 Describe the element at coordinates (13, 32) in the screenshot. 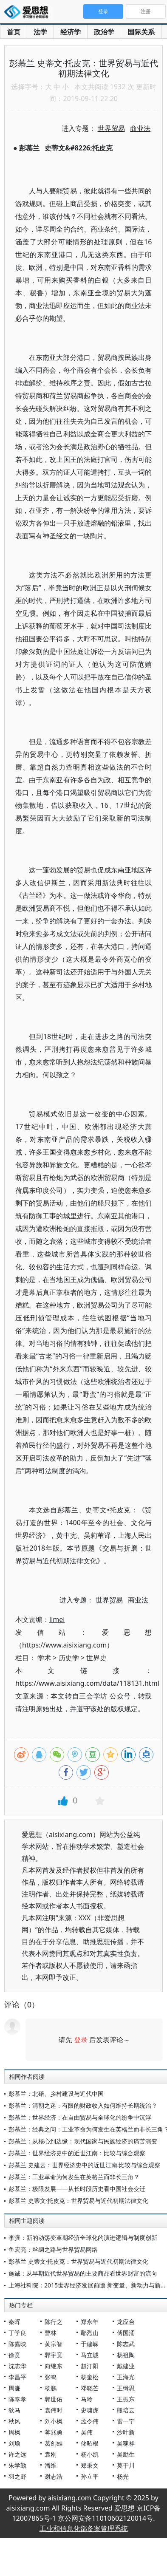

I see `首页` at that location.